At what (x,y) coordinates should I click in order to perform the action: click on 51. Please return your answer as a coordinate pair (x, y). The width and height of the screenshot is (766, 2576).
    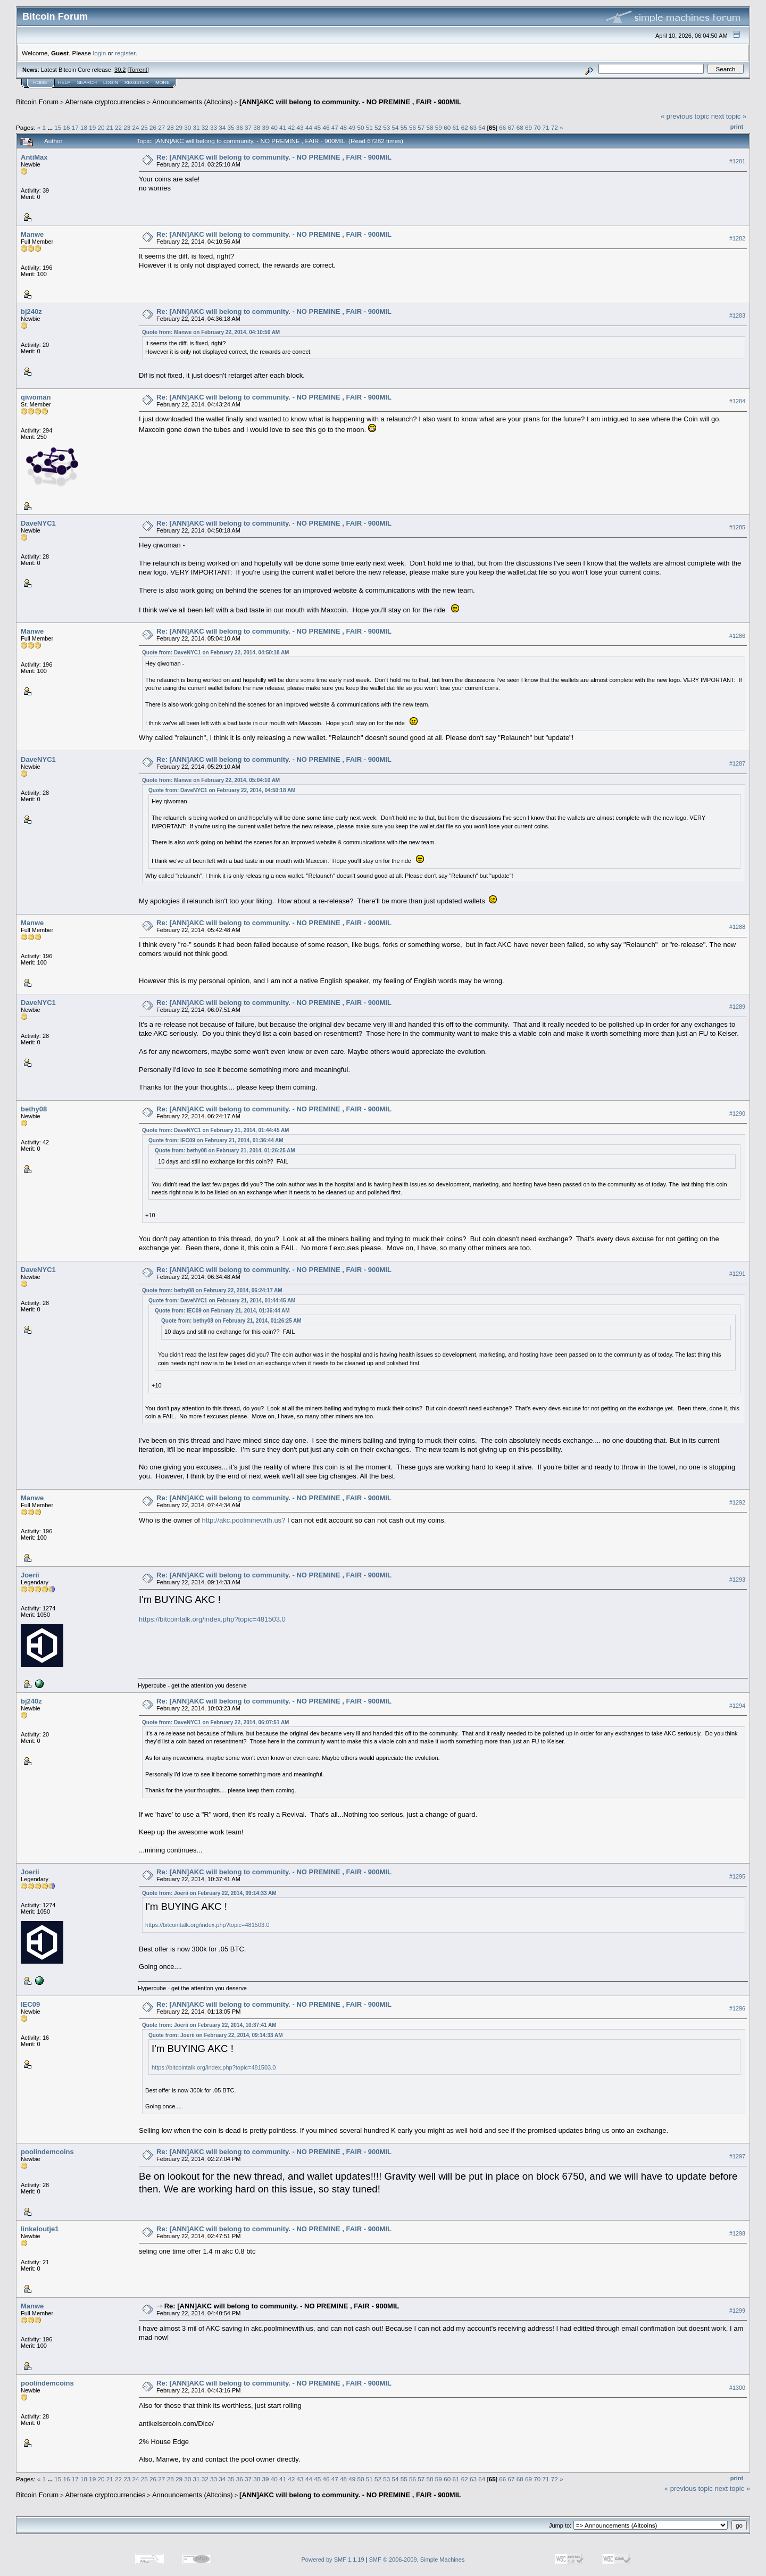
    Looking at the image, I should click on (369, 127).